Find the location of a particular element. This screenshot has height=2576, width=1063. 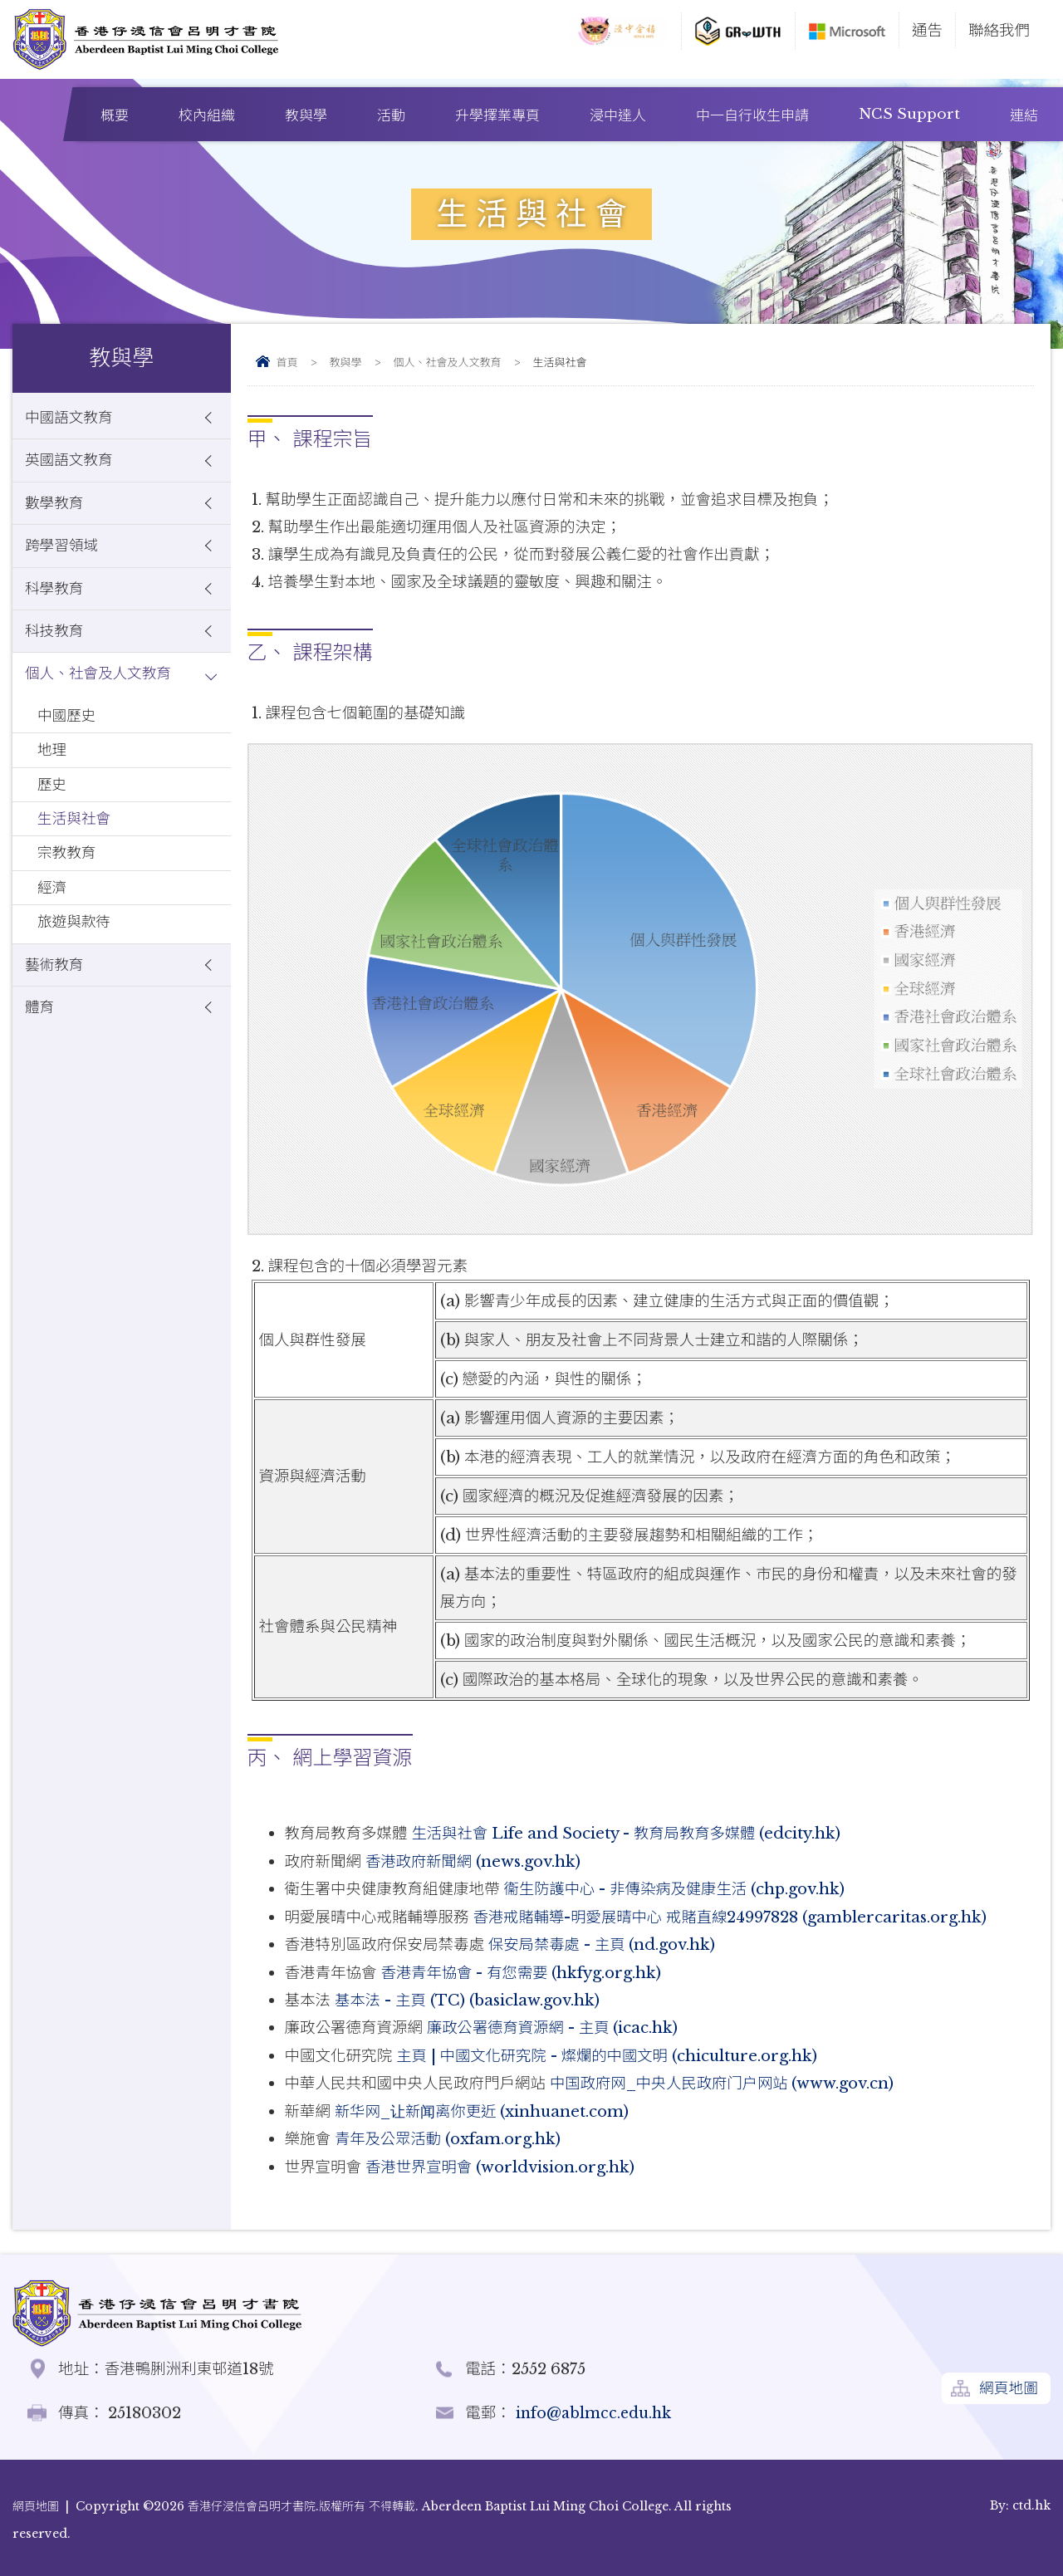

廉政公署德育資源網 - 主頁 (icac.hk) is located at coordinates (554, 2025).